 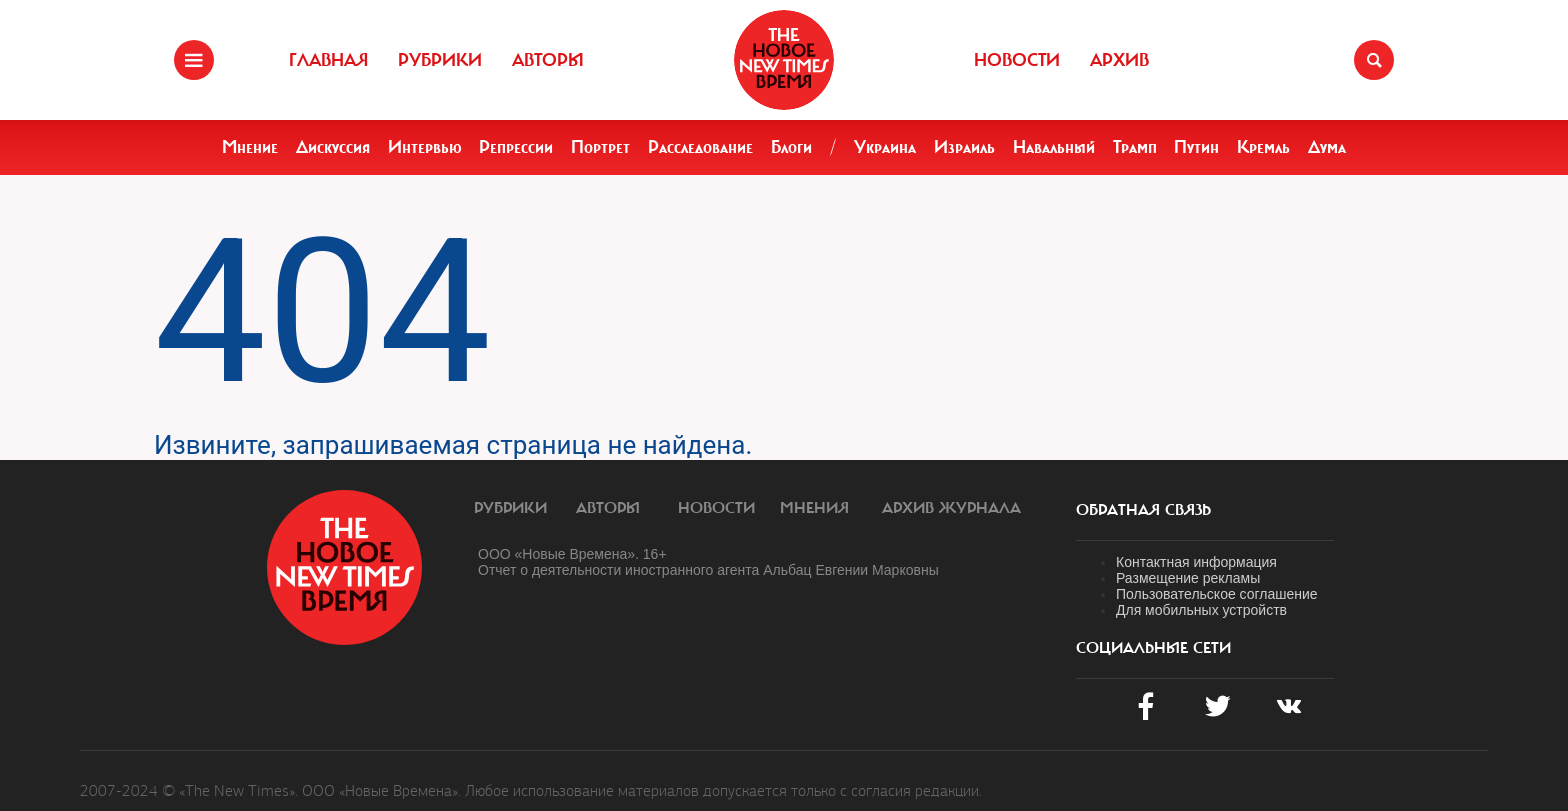 I want to click on Главная, so click(x=328, y=60).